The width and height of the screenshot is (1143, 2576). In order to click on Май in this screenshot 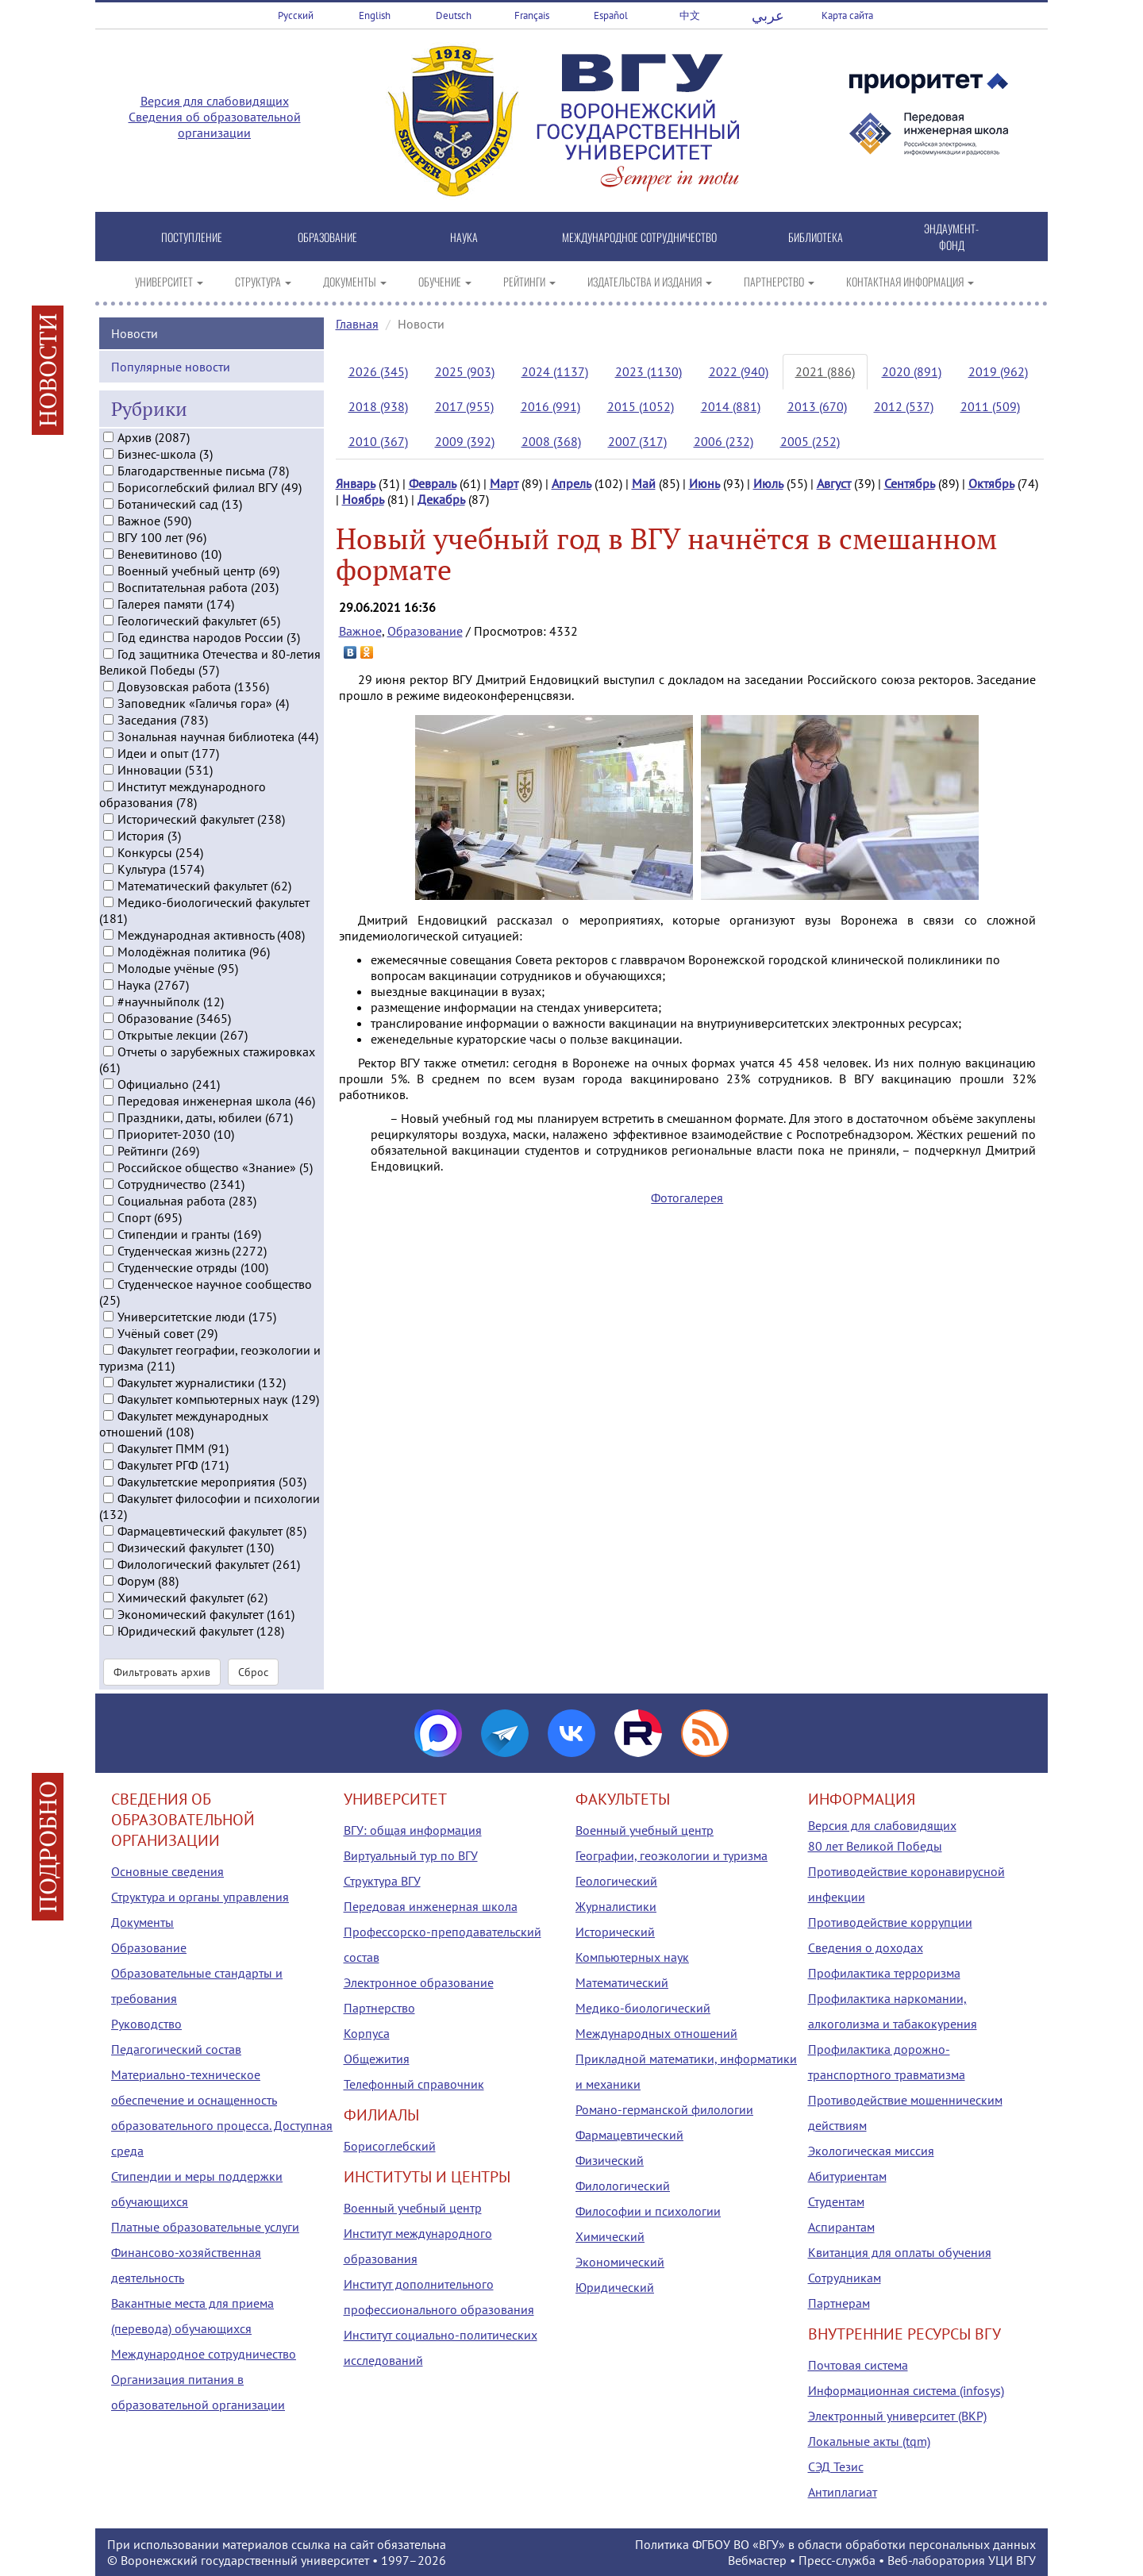, I will do `click(644, 483)`.